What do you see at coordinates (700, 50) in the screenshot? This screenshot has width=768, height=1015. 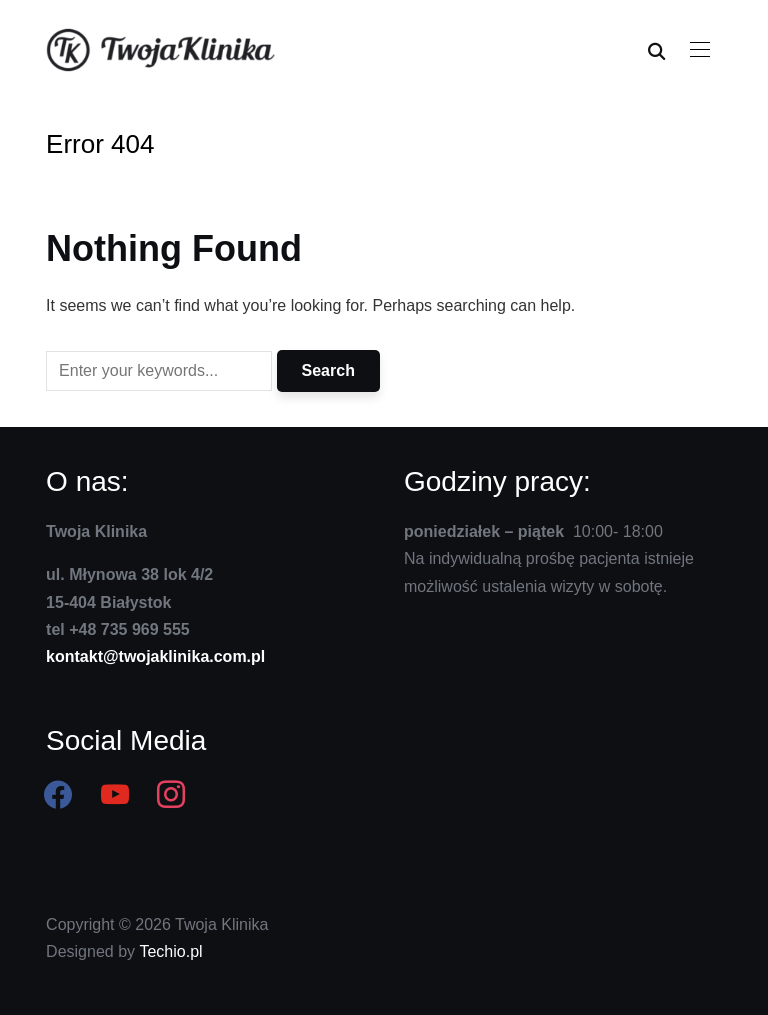 I see `[button]` at bounding box center [700, 50].